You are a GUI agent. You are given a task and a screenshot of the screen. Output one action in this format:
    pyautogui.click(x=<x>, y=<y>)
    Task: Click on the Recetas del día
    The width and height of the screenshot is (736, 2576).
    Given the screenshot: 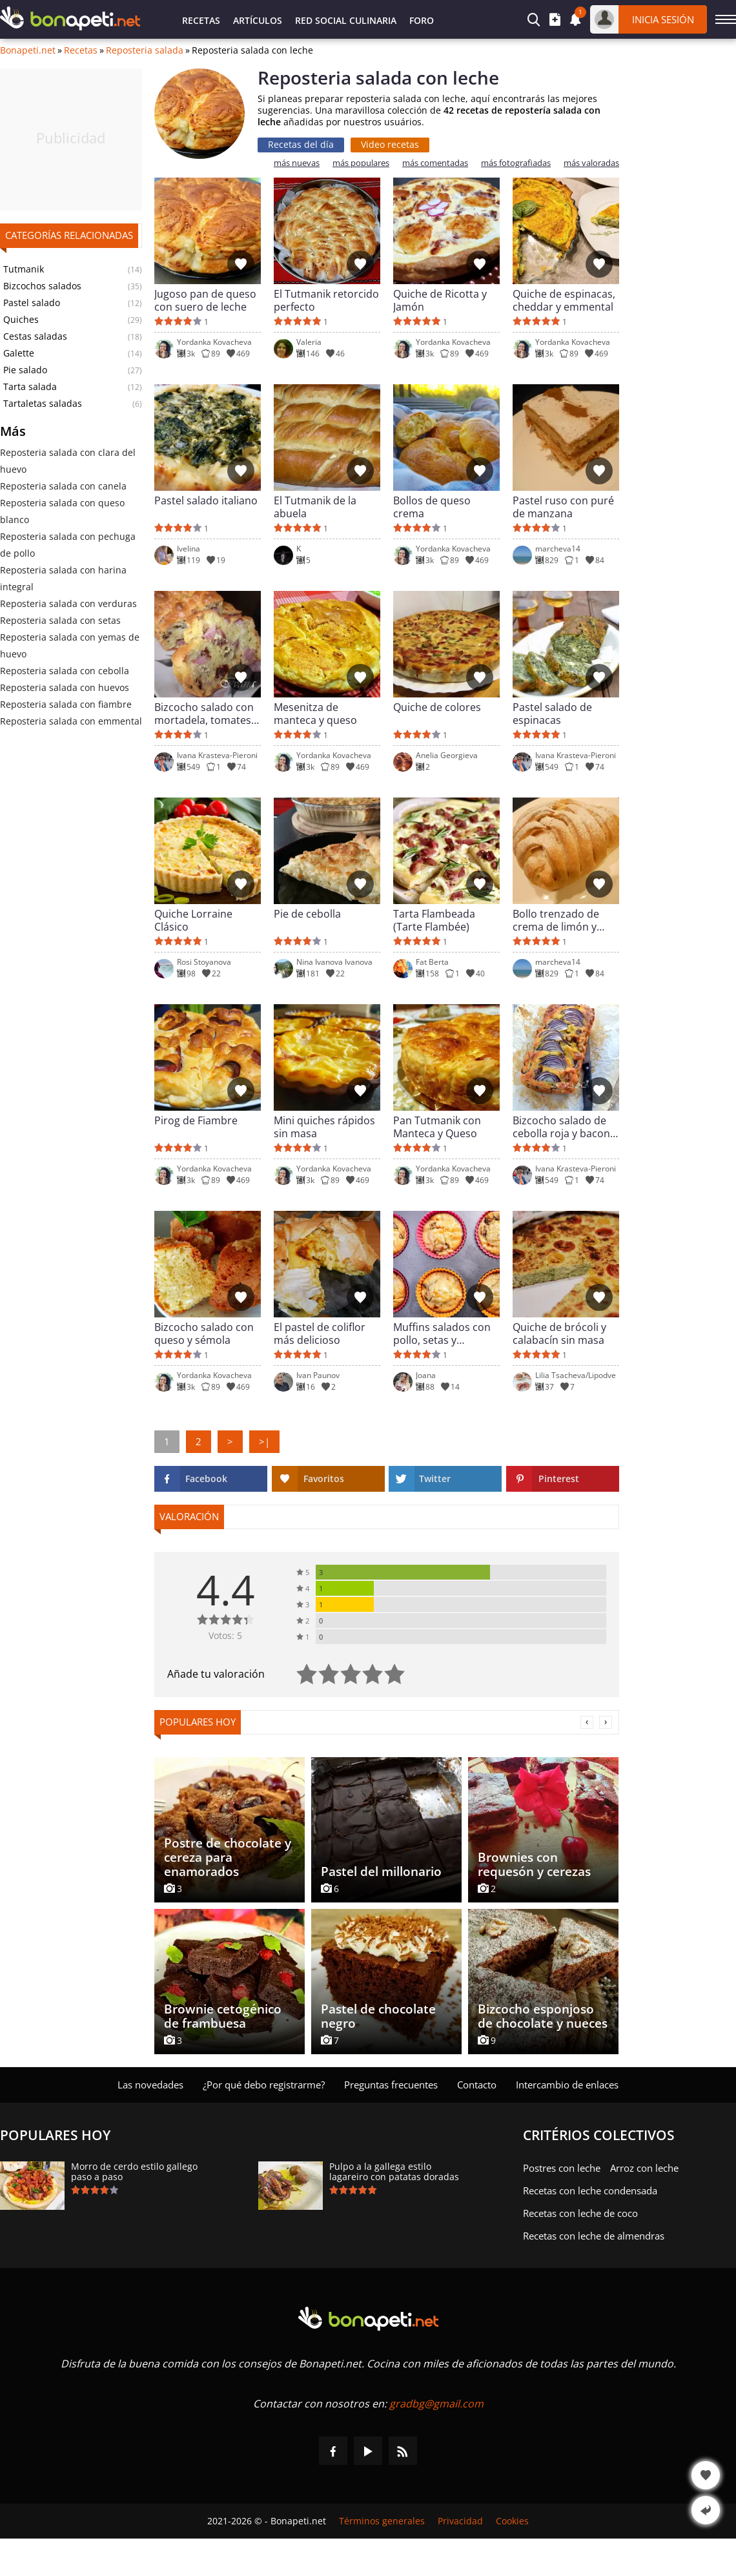 What is the action you would take?
    pyautogui.click(x=301, y=144)
    